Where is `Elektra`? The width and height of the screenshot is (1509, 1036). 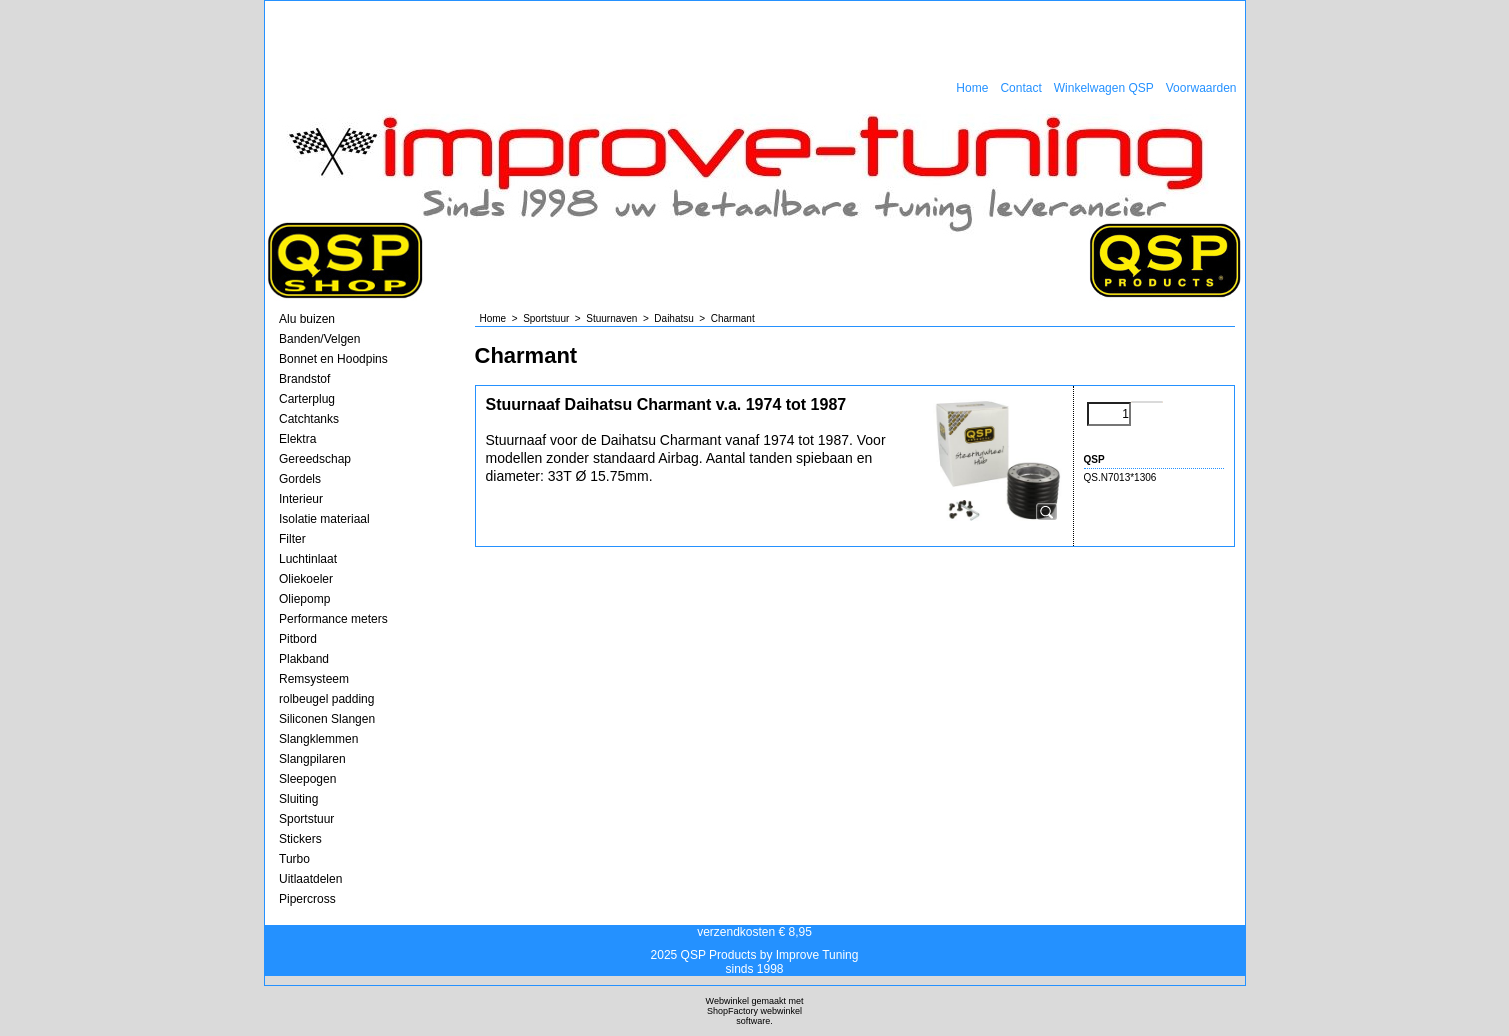
Elektra is located at coordinates (297, 439).